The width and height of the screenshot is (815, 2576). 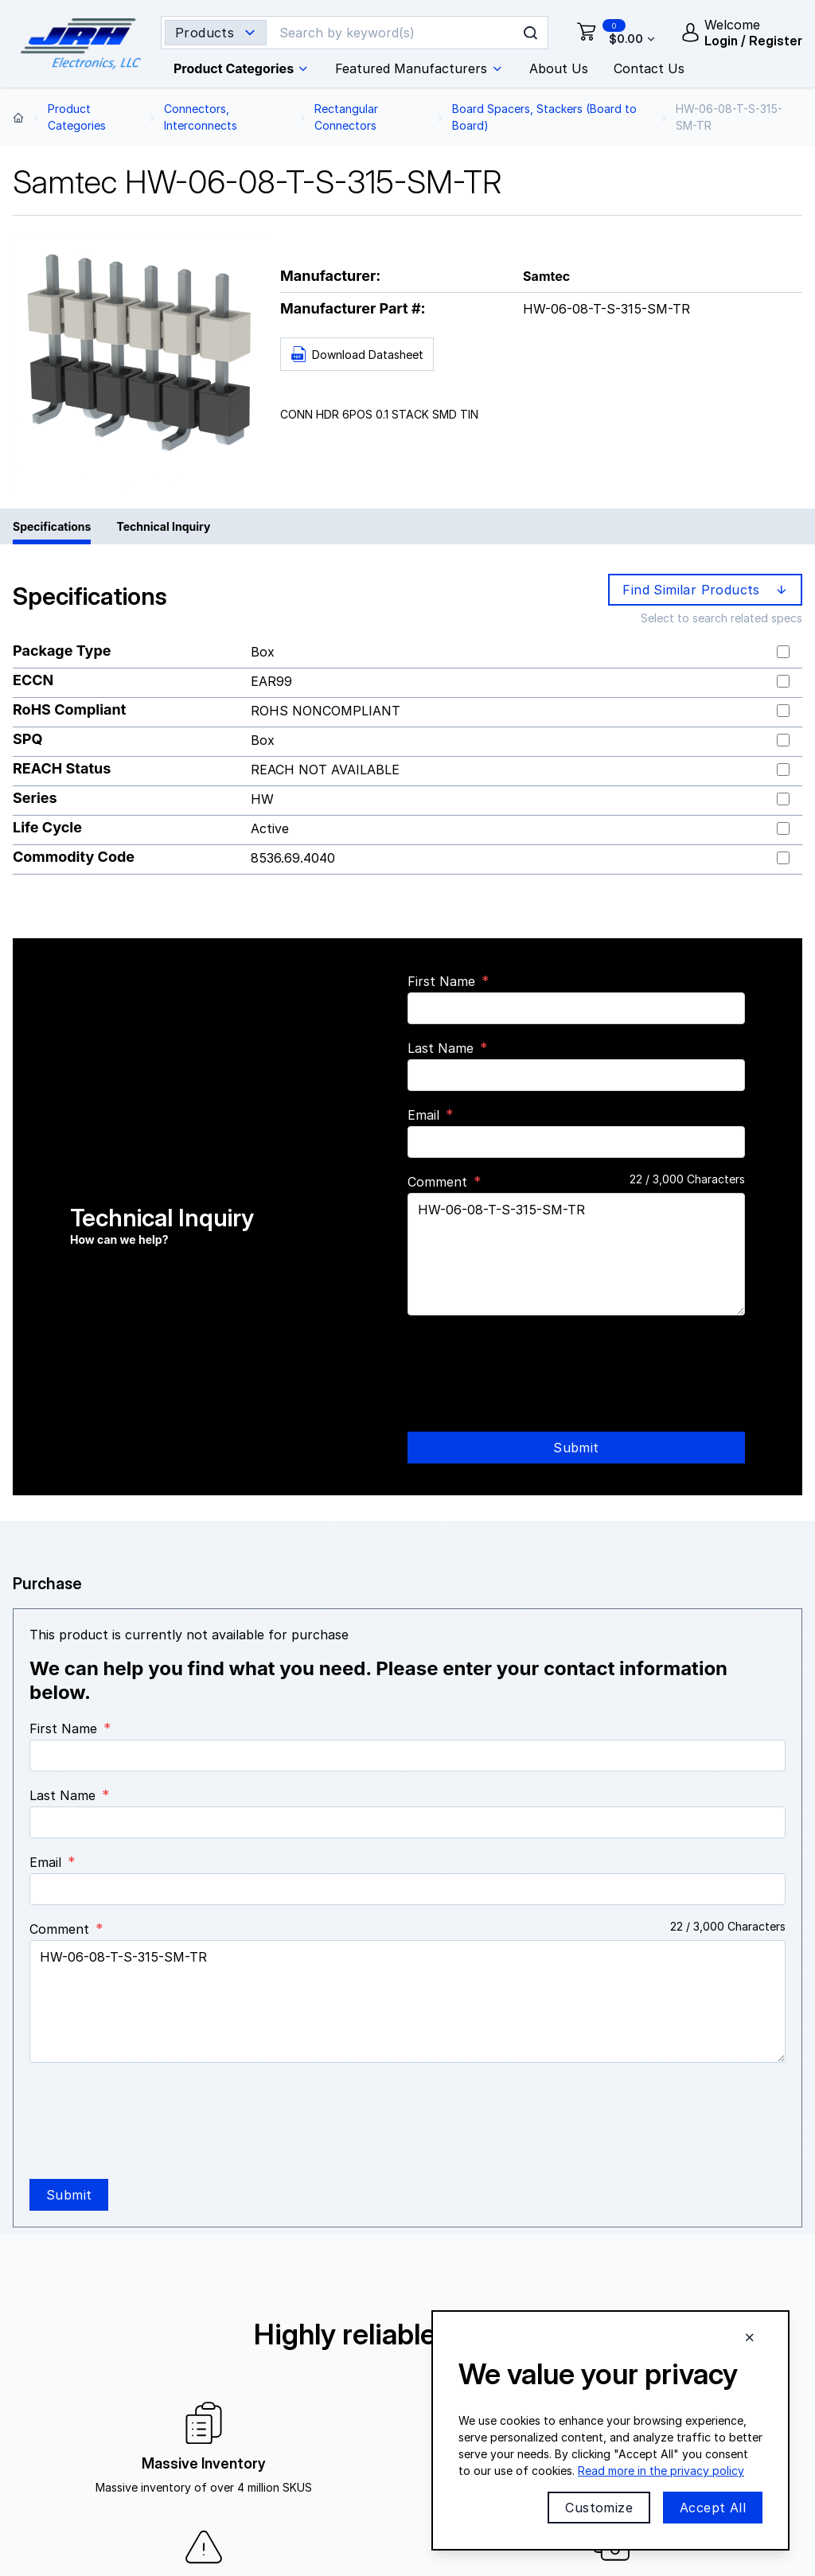 What do you see at coordinates (346, 117) in the screenshot?
I see `Rectangular Connectors` at bounding box center [346, 117].